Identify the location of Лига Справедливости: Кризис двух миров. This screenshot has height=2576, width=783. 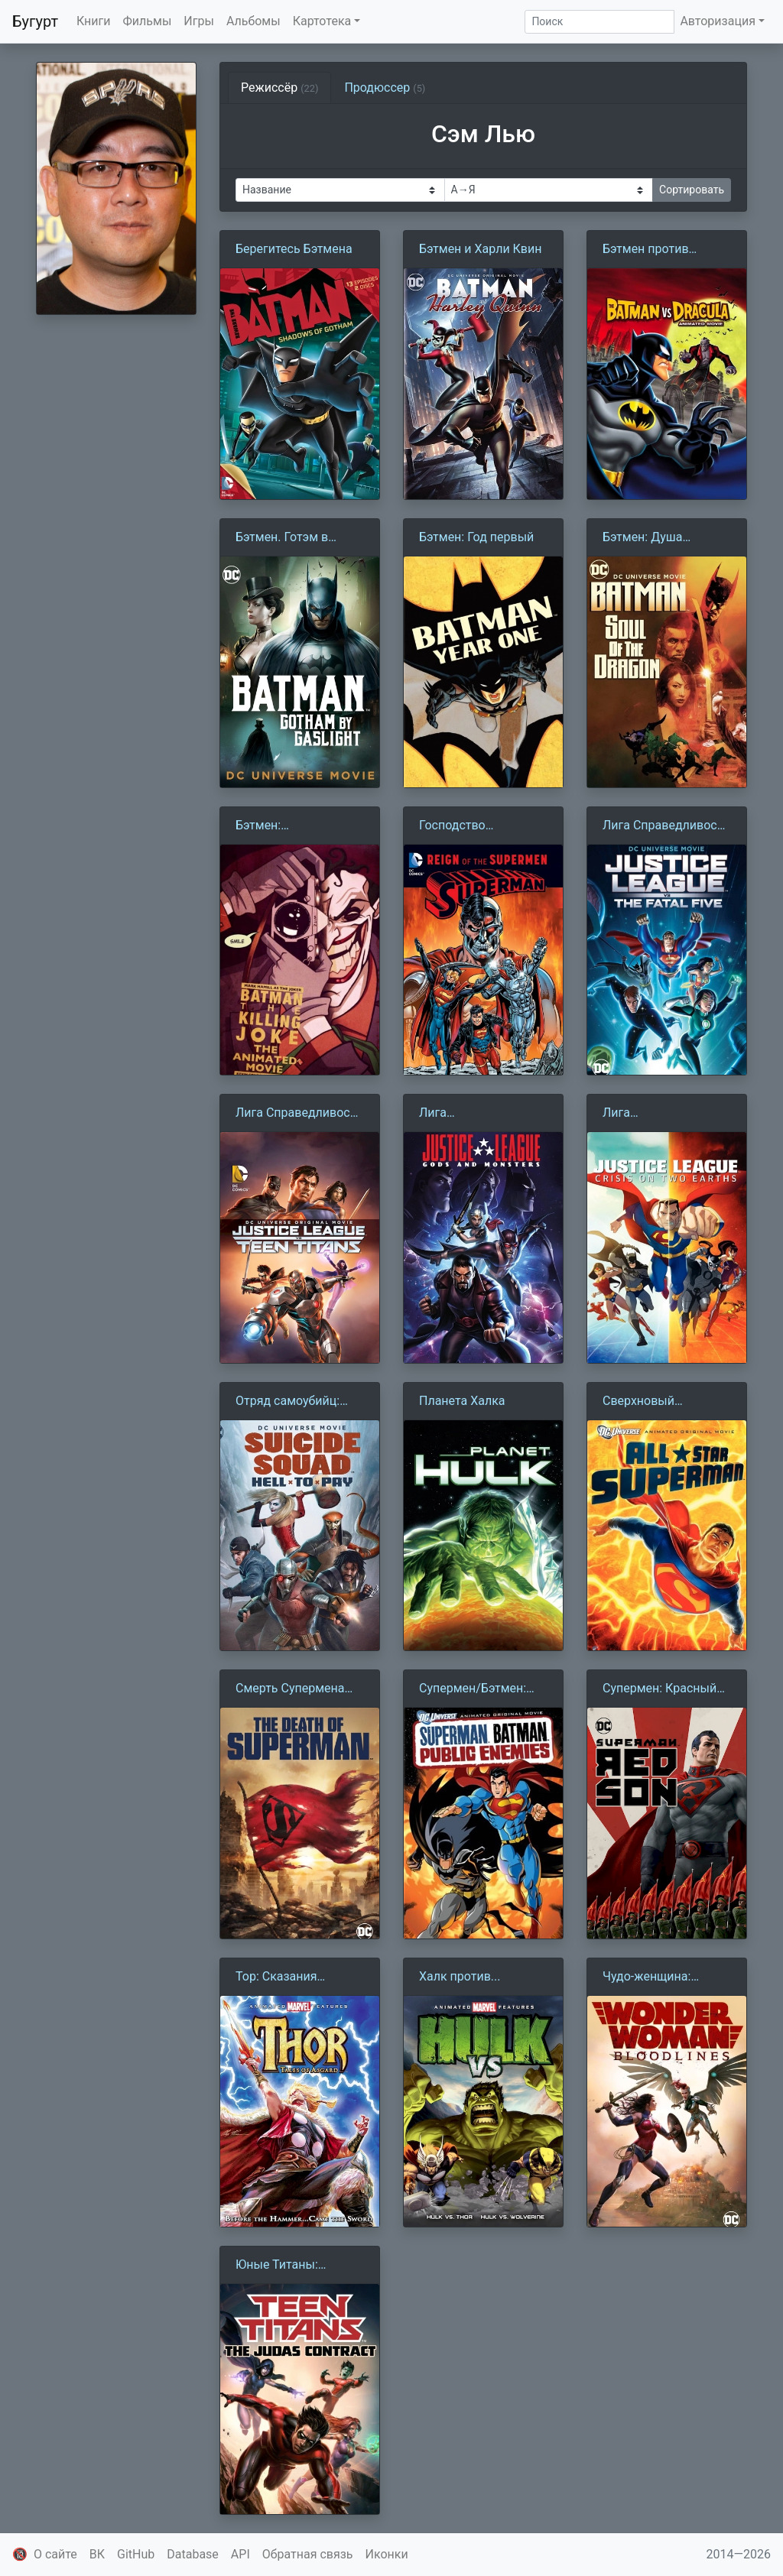
(658, 1113).